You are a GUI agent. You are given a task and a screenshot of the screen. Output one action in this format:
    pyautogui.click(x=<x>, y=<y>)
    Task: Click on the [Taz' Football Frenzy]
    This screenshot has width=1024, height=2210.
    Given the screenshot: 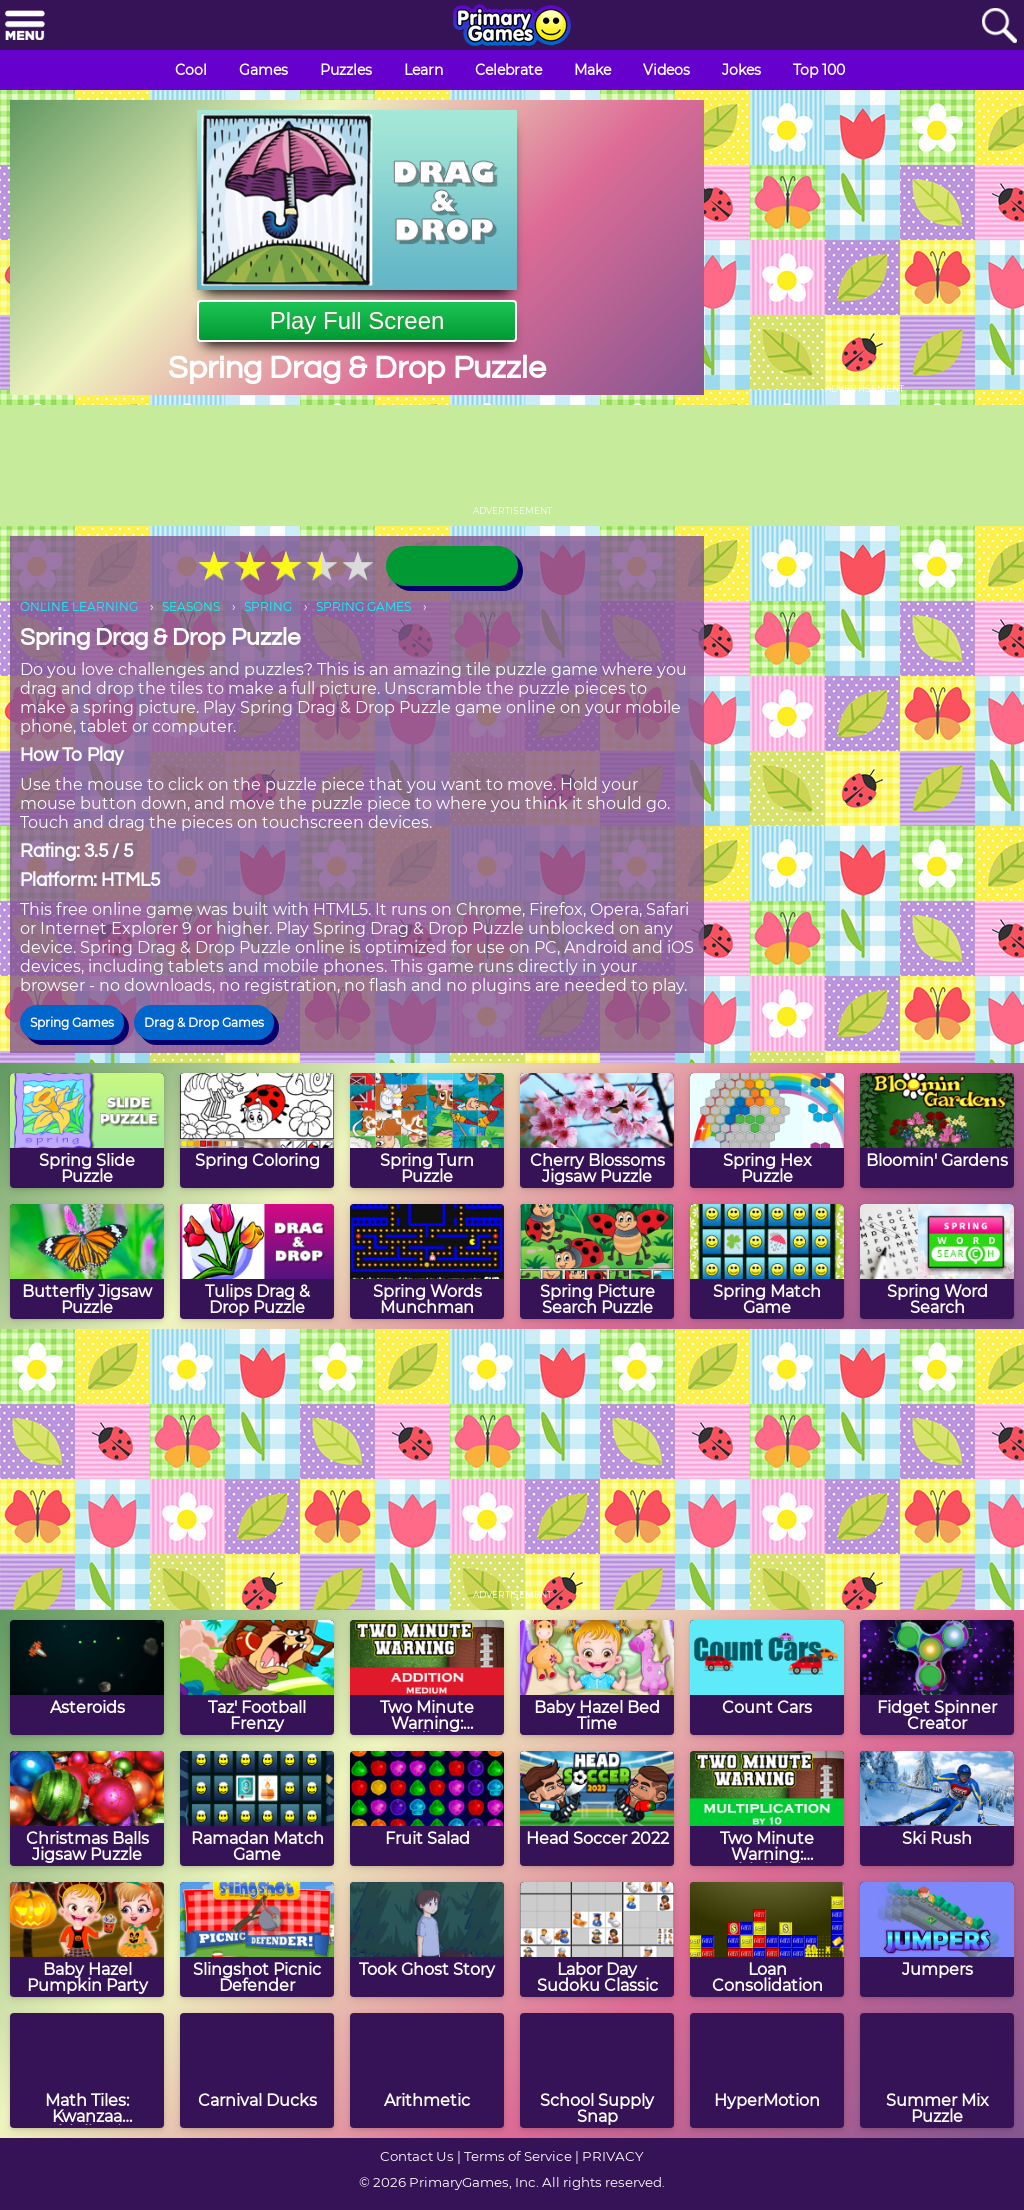 What is the action you would take?
    pyautogui.click(x=257, y=1677)
    